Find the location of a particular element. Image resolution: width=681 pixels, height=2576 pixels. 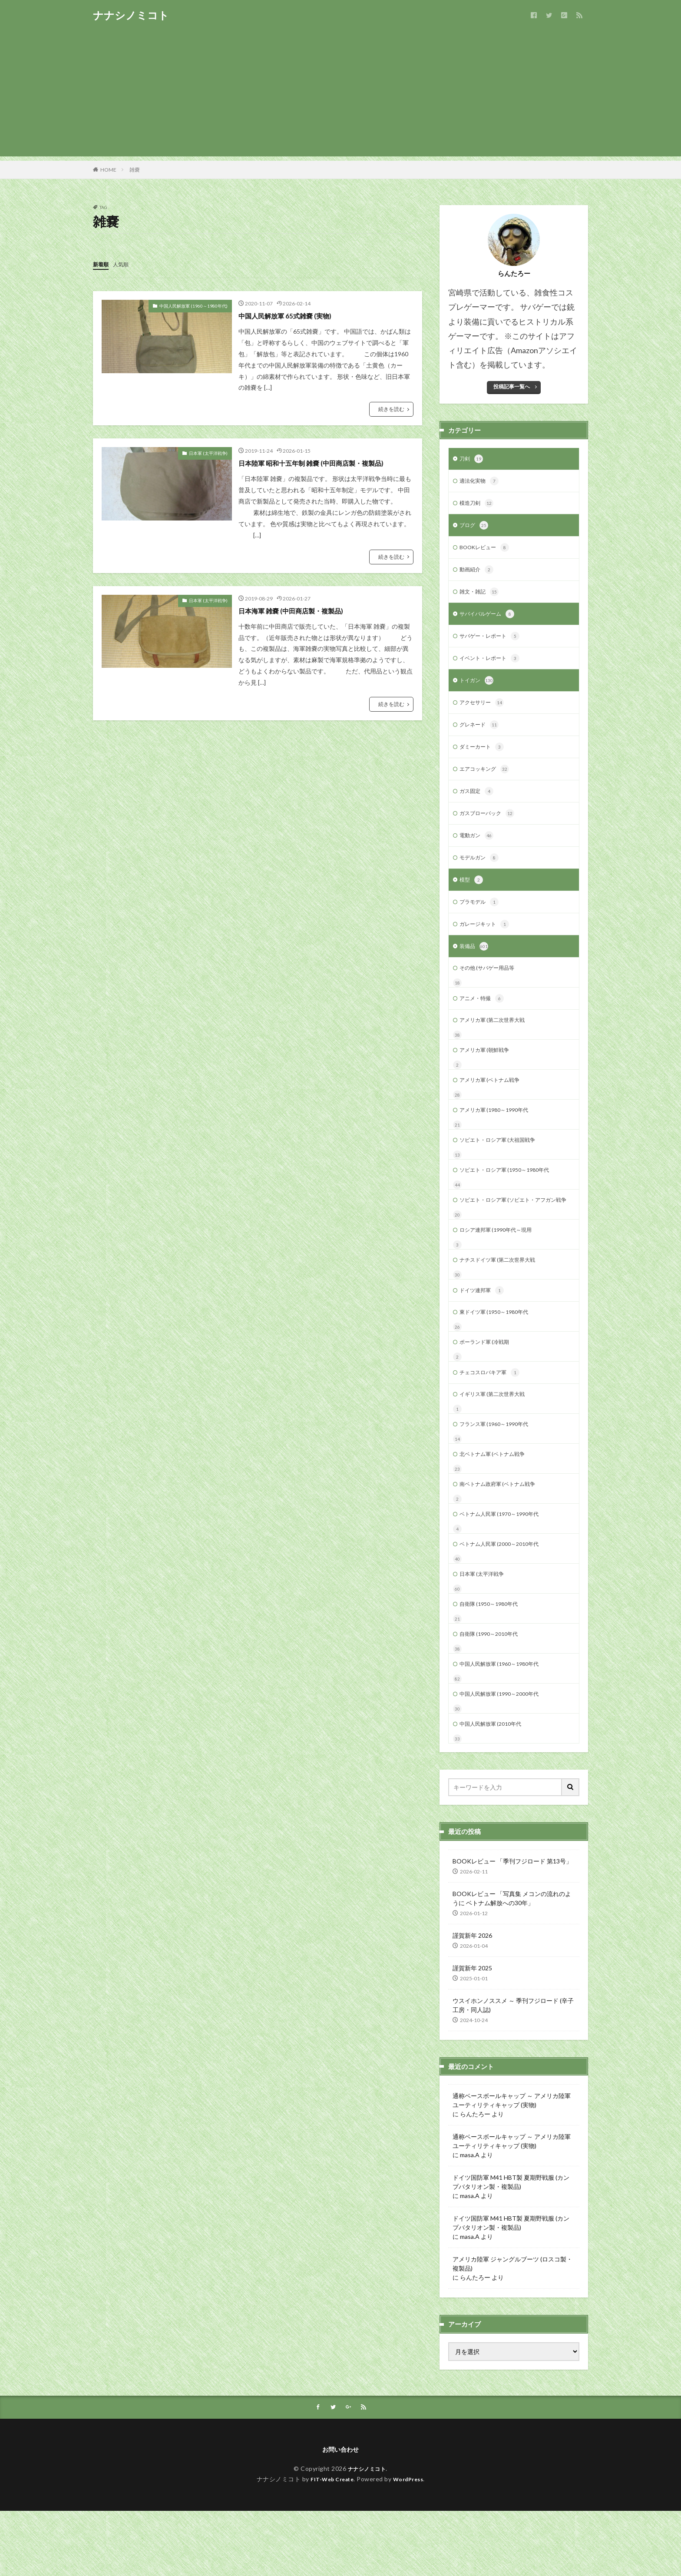

刀剣 is located at coordinates (472, 459).